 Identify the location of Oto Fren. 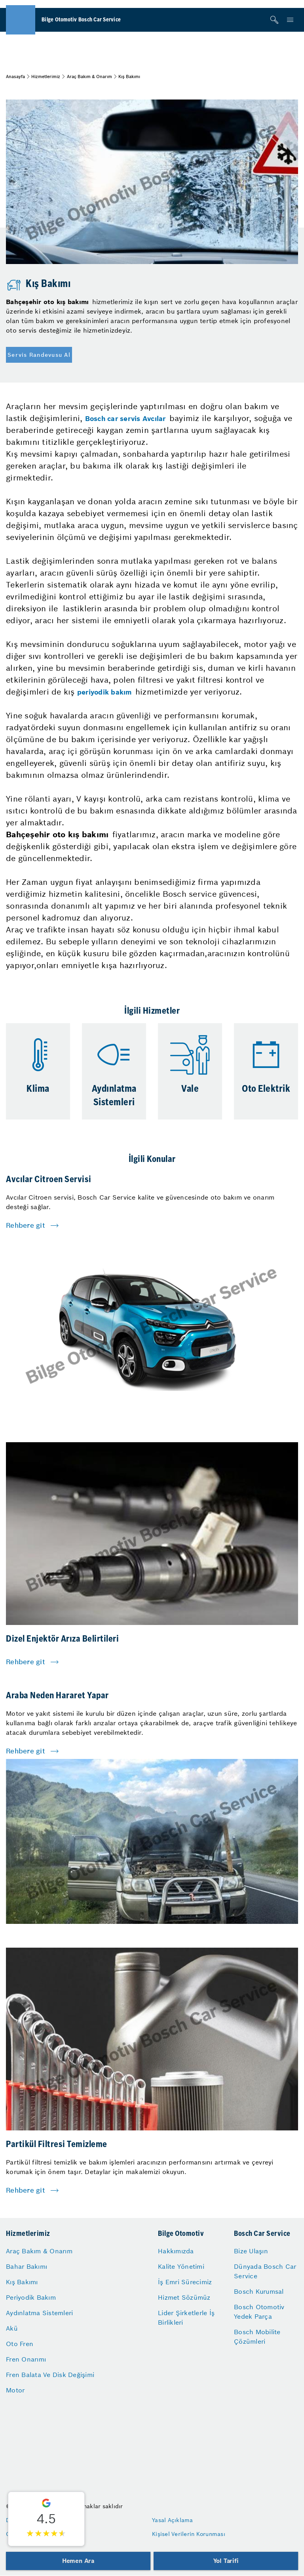
(19, 2344).